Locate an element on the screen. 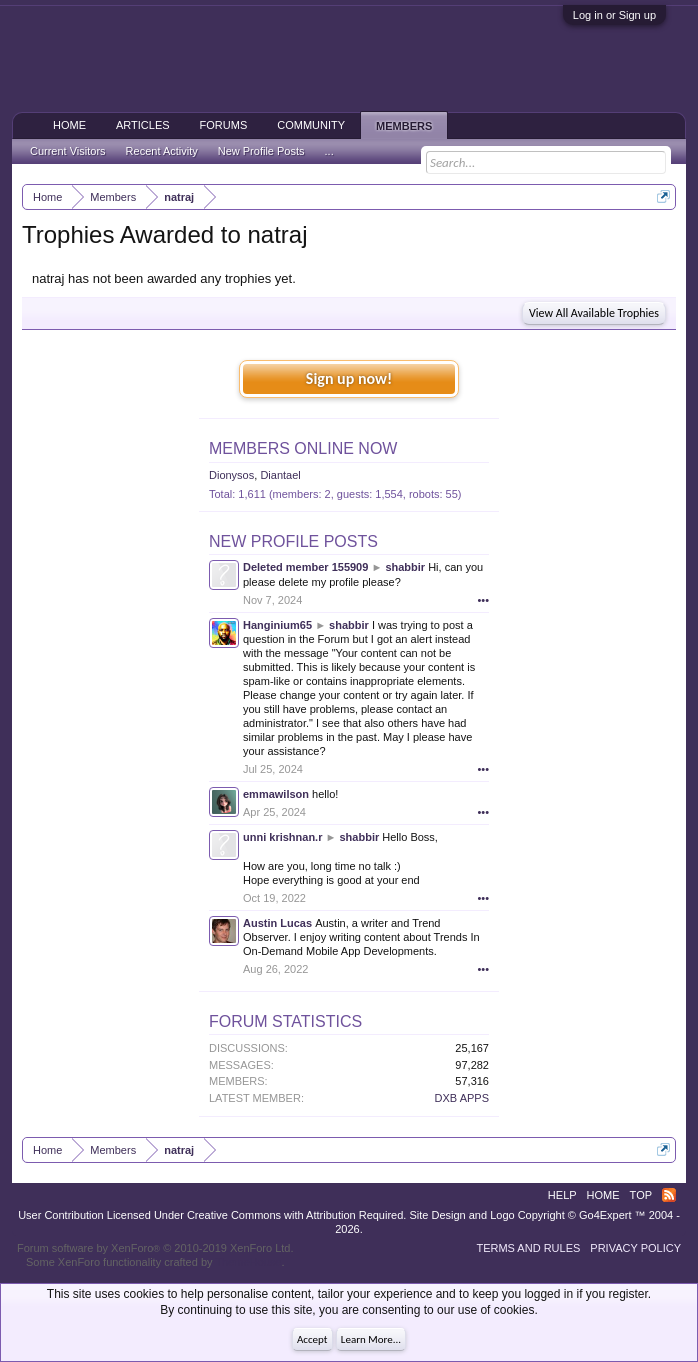 The image size is (698, 1362). Sign up now! is located at coordinates (349, 378).